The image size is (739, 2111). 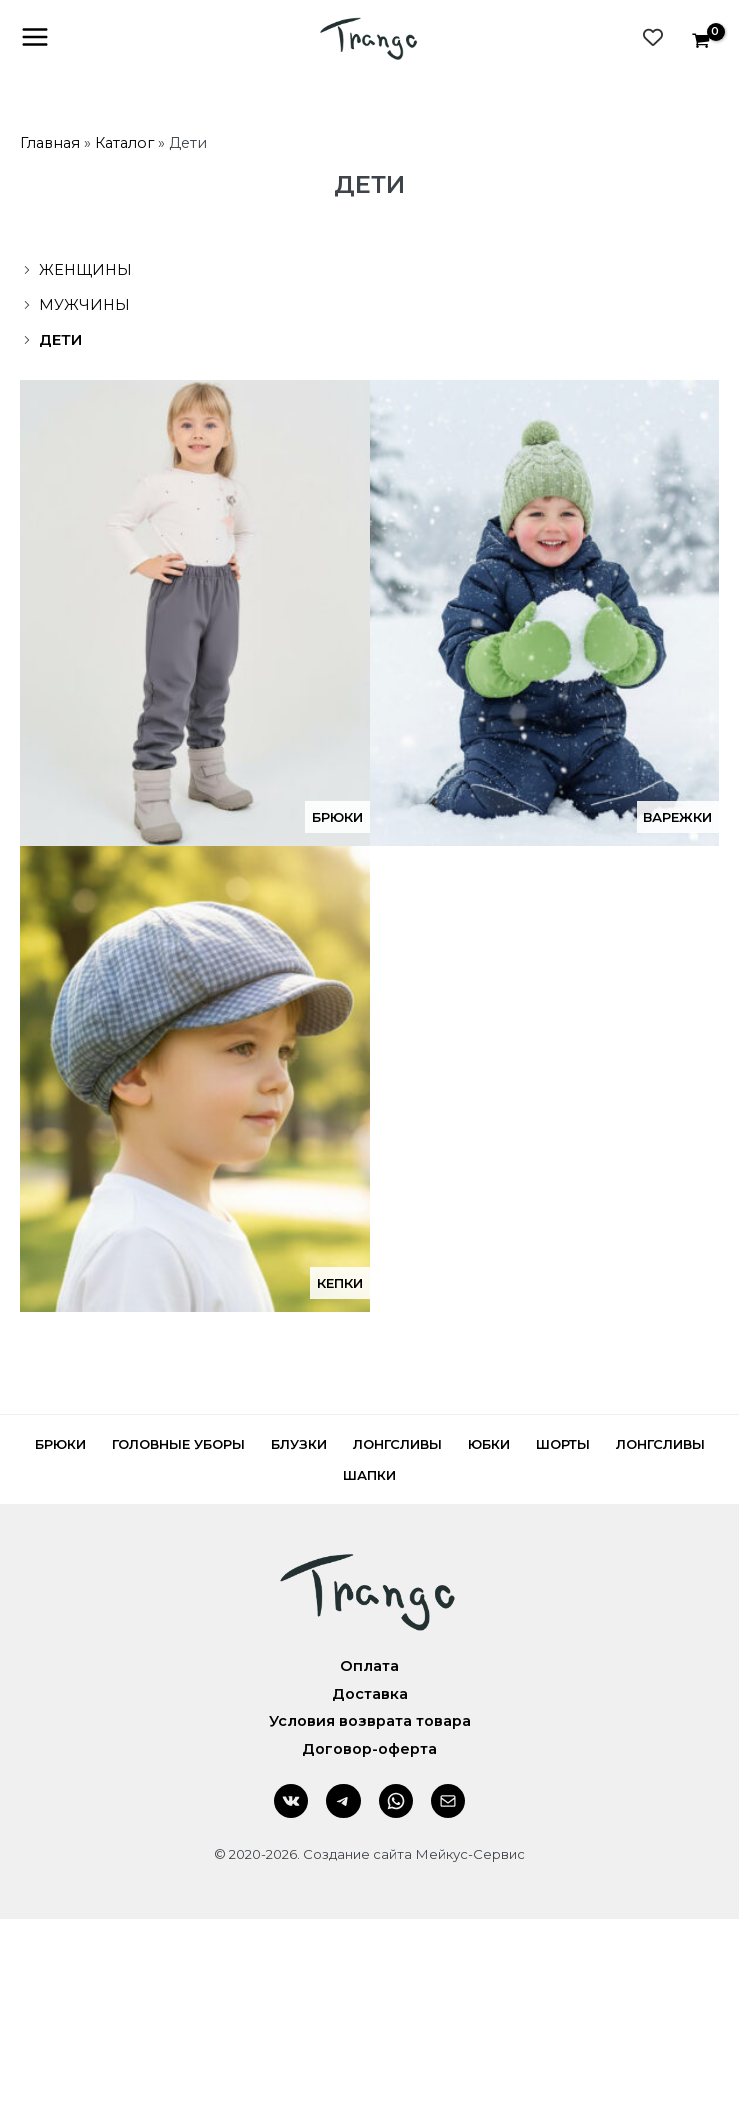 What do you see at coordinates (563, 1444) in the screenshot?
I see `Шорты` at bounding box center [563, 1444].